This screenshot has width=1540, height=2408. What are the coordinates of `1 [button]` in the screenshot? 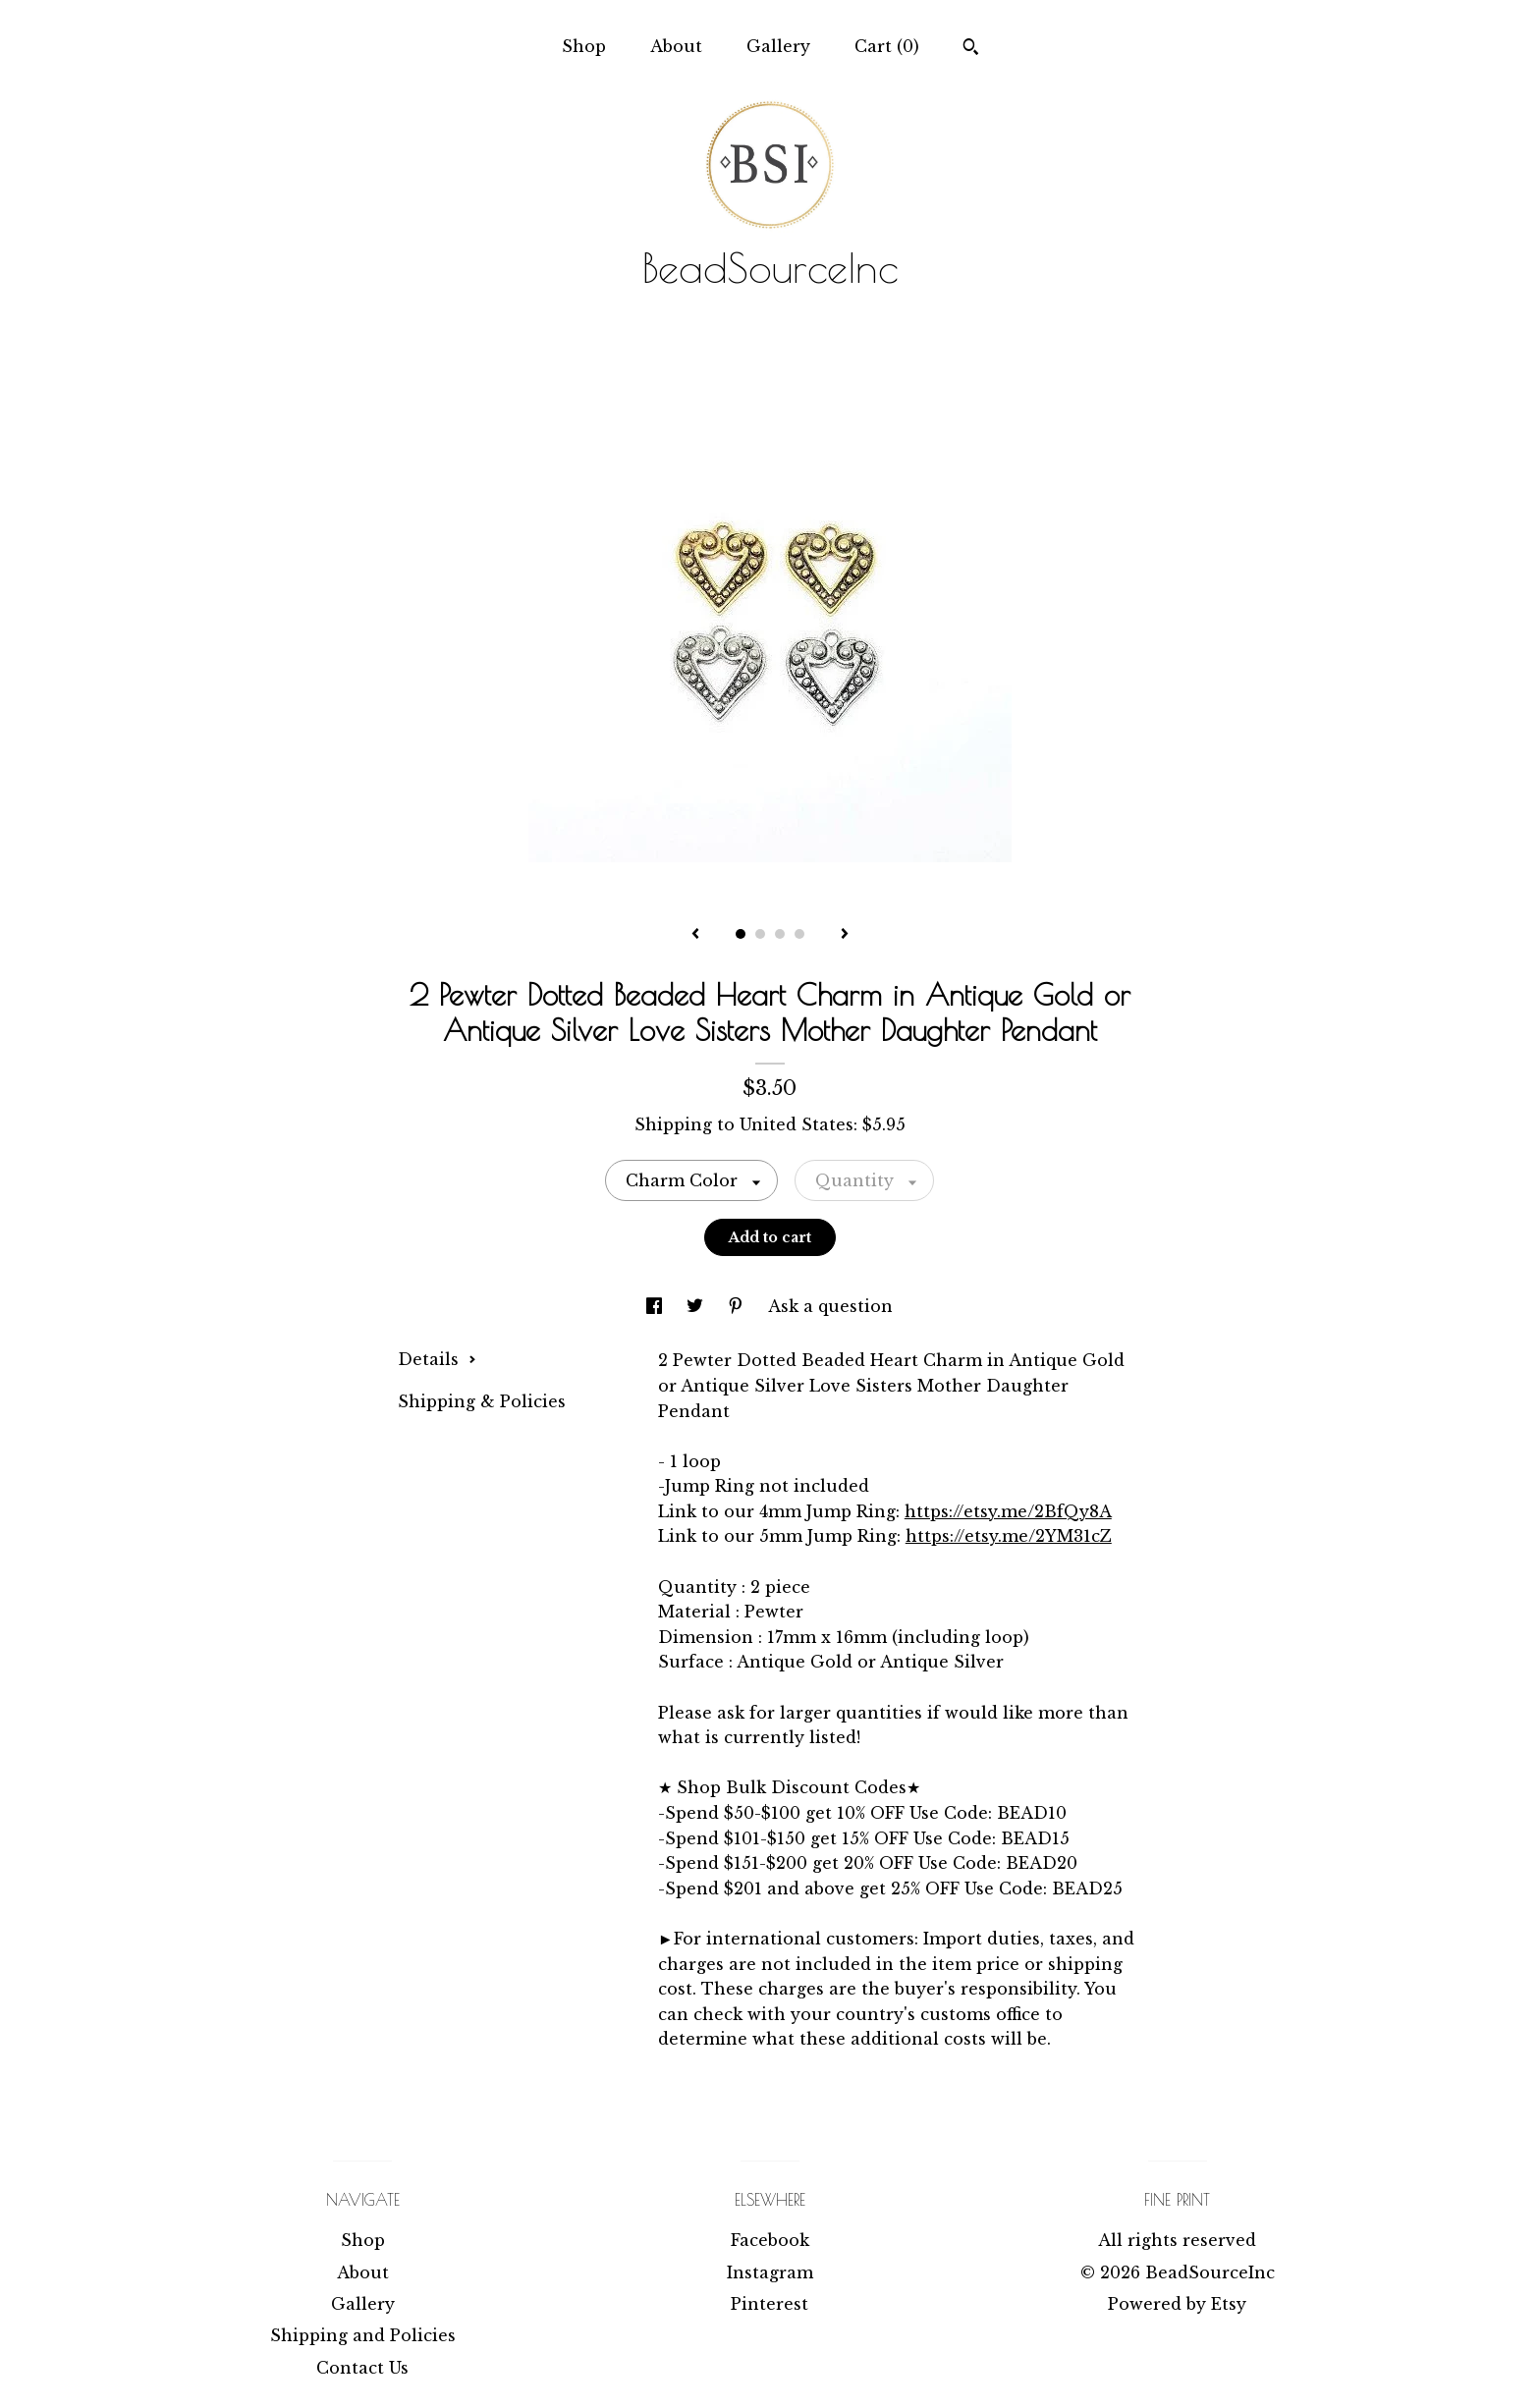 It's located at (740, 934).